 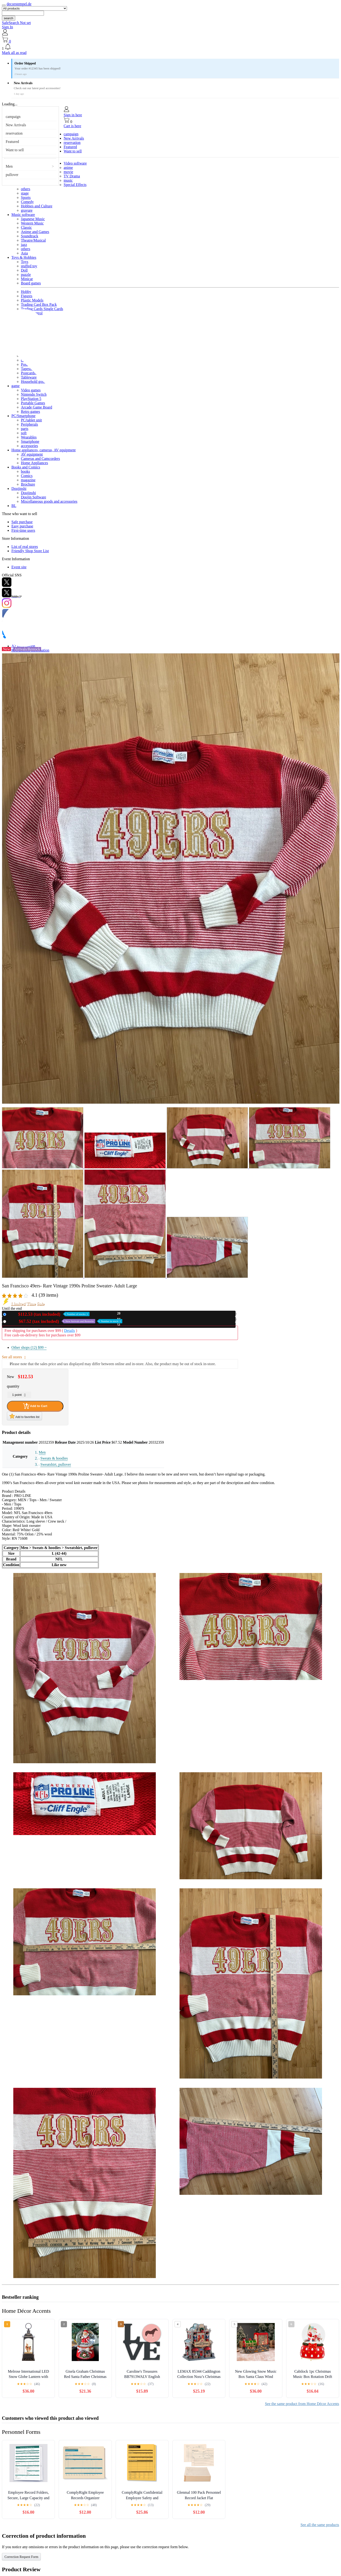 What do you see at coordinates (170, 47) in the screenshot?
I see `[button]` at bounding box center [170, 47].